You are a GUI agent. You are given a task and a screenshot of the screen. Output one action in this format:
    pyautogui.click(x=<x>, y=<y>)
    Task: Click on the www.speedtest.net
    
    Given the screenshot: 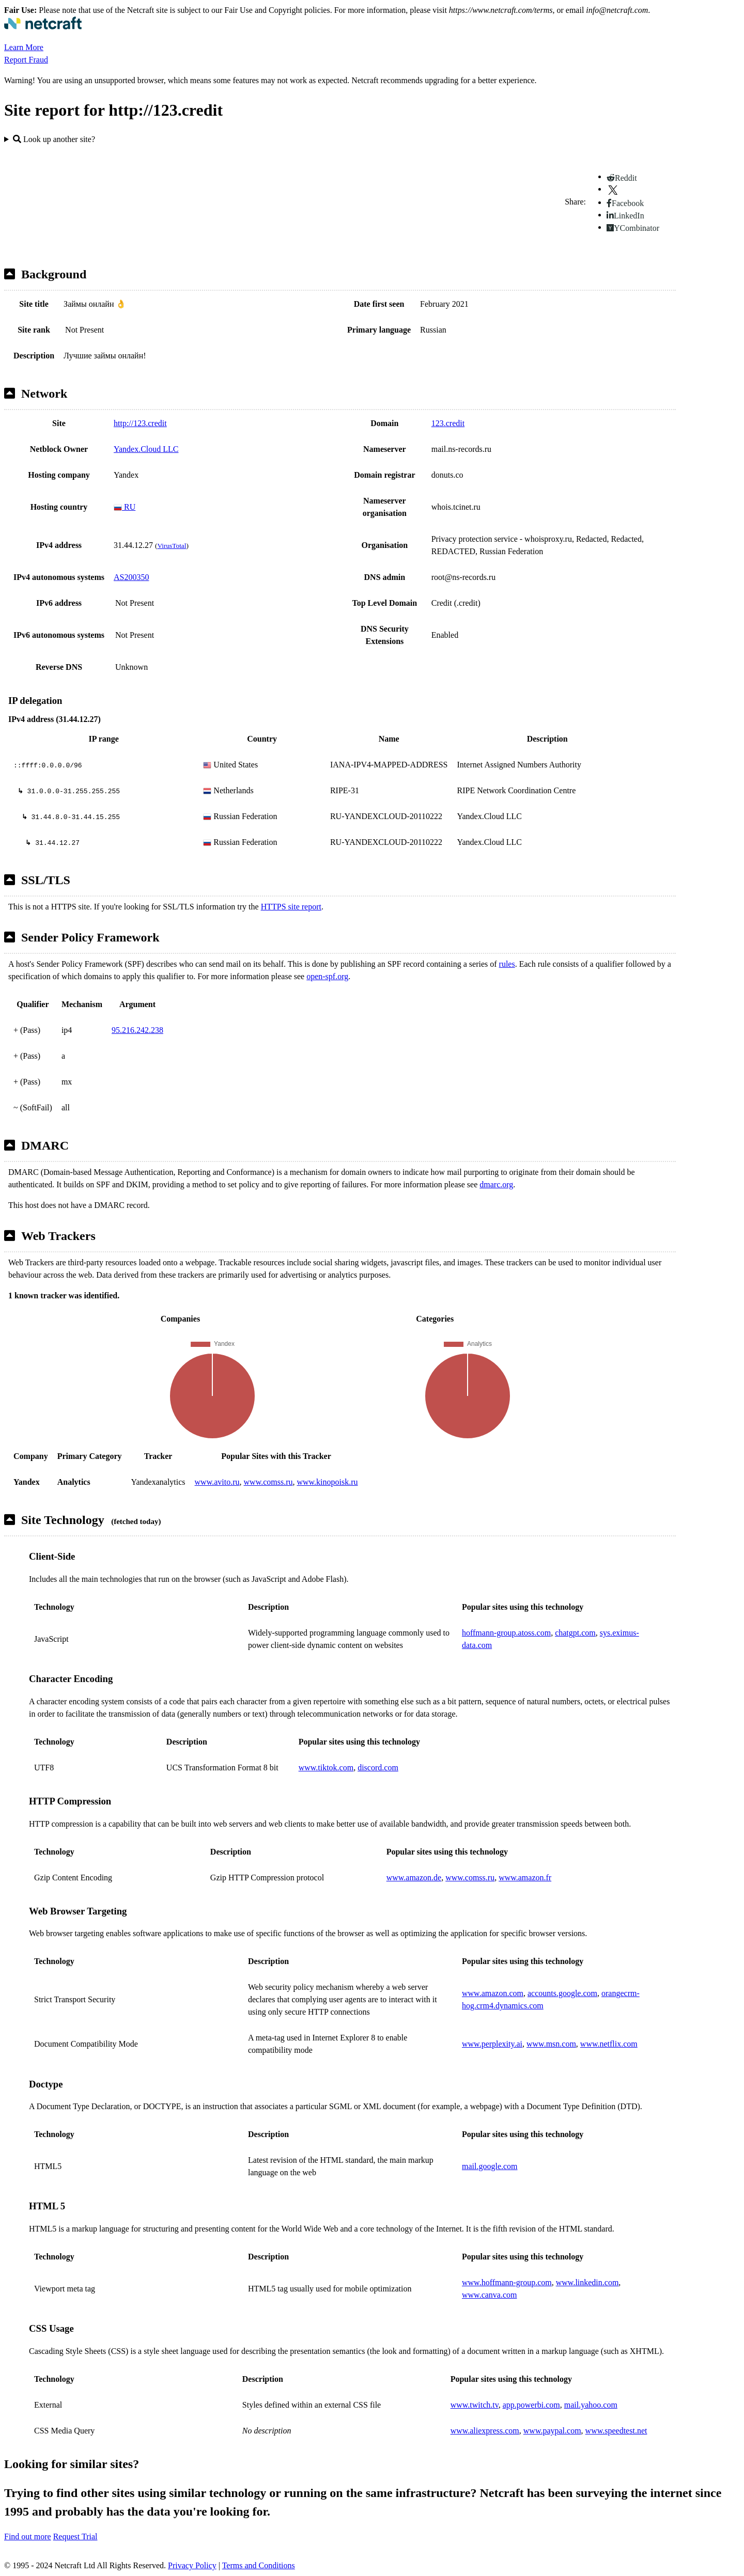 What is the action you would take?
    pyautogui.click(x=616, y=2430)
    